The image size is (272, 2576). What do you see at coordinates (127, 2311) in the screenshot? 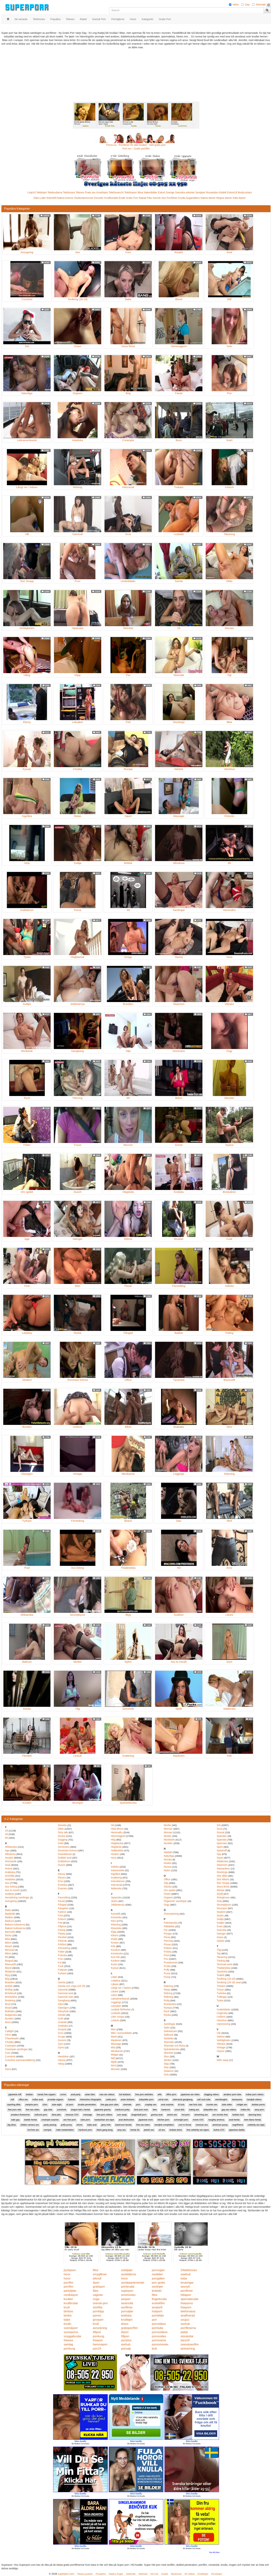
I see `porrsajter` at bounding box center [127, 2311].